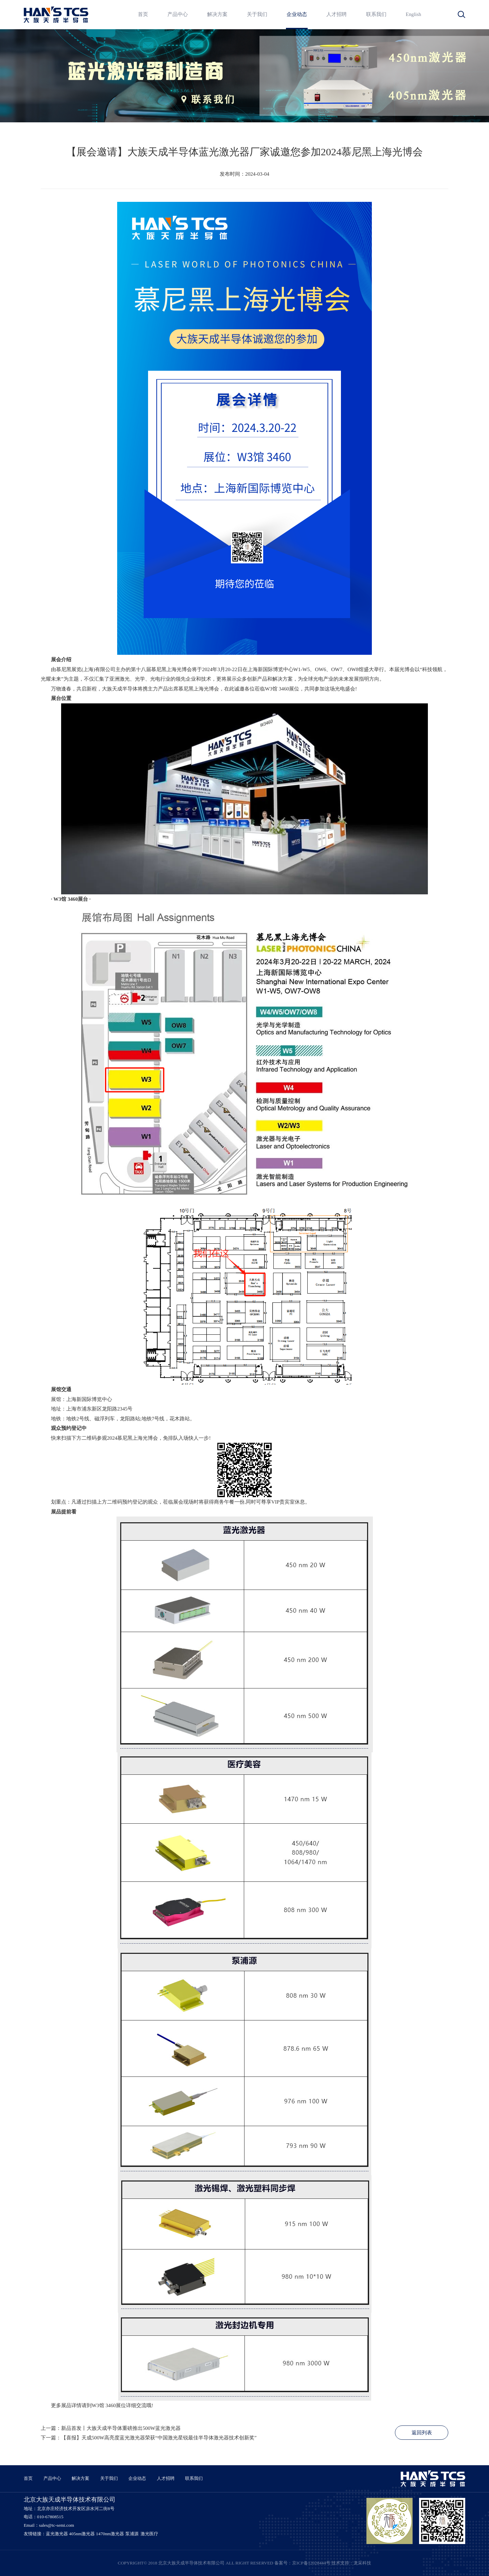 The width and height of the screenshot is (489, 2576). Describe the element at coordinates (257, 14) in the screenshot. I see `关于我们` at that location.